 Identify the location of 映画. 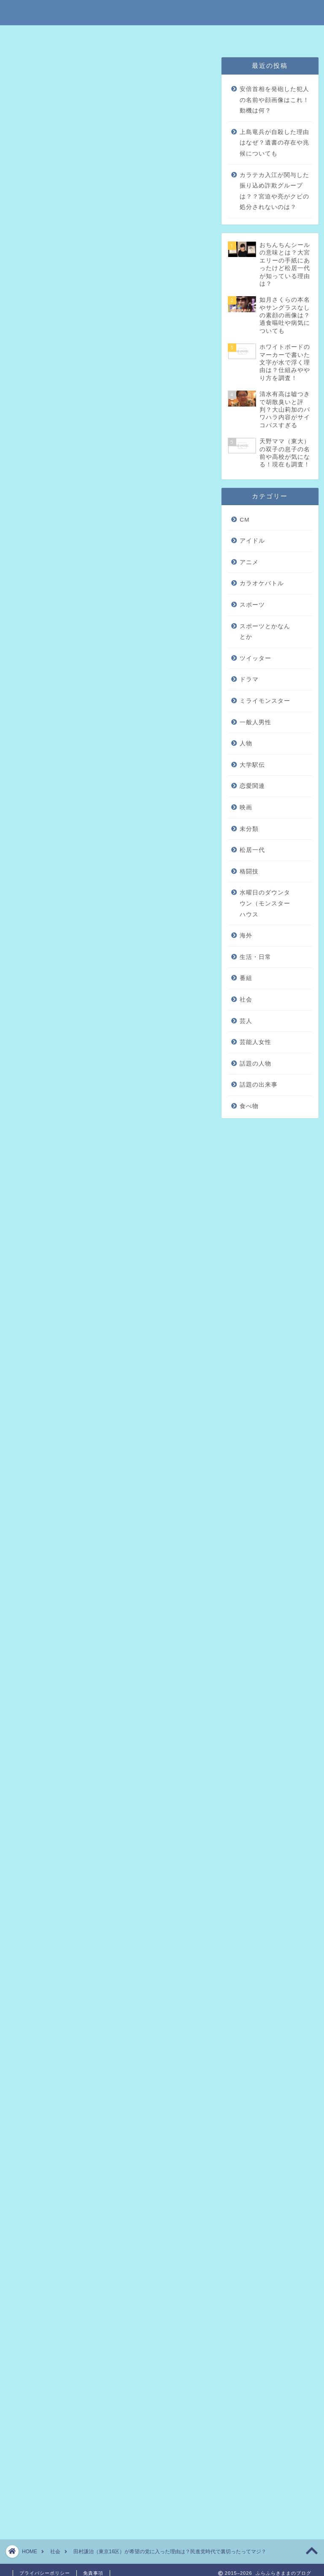
(246, 807).